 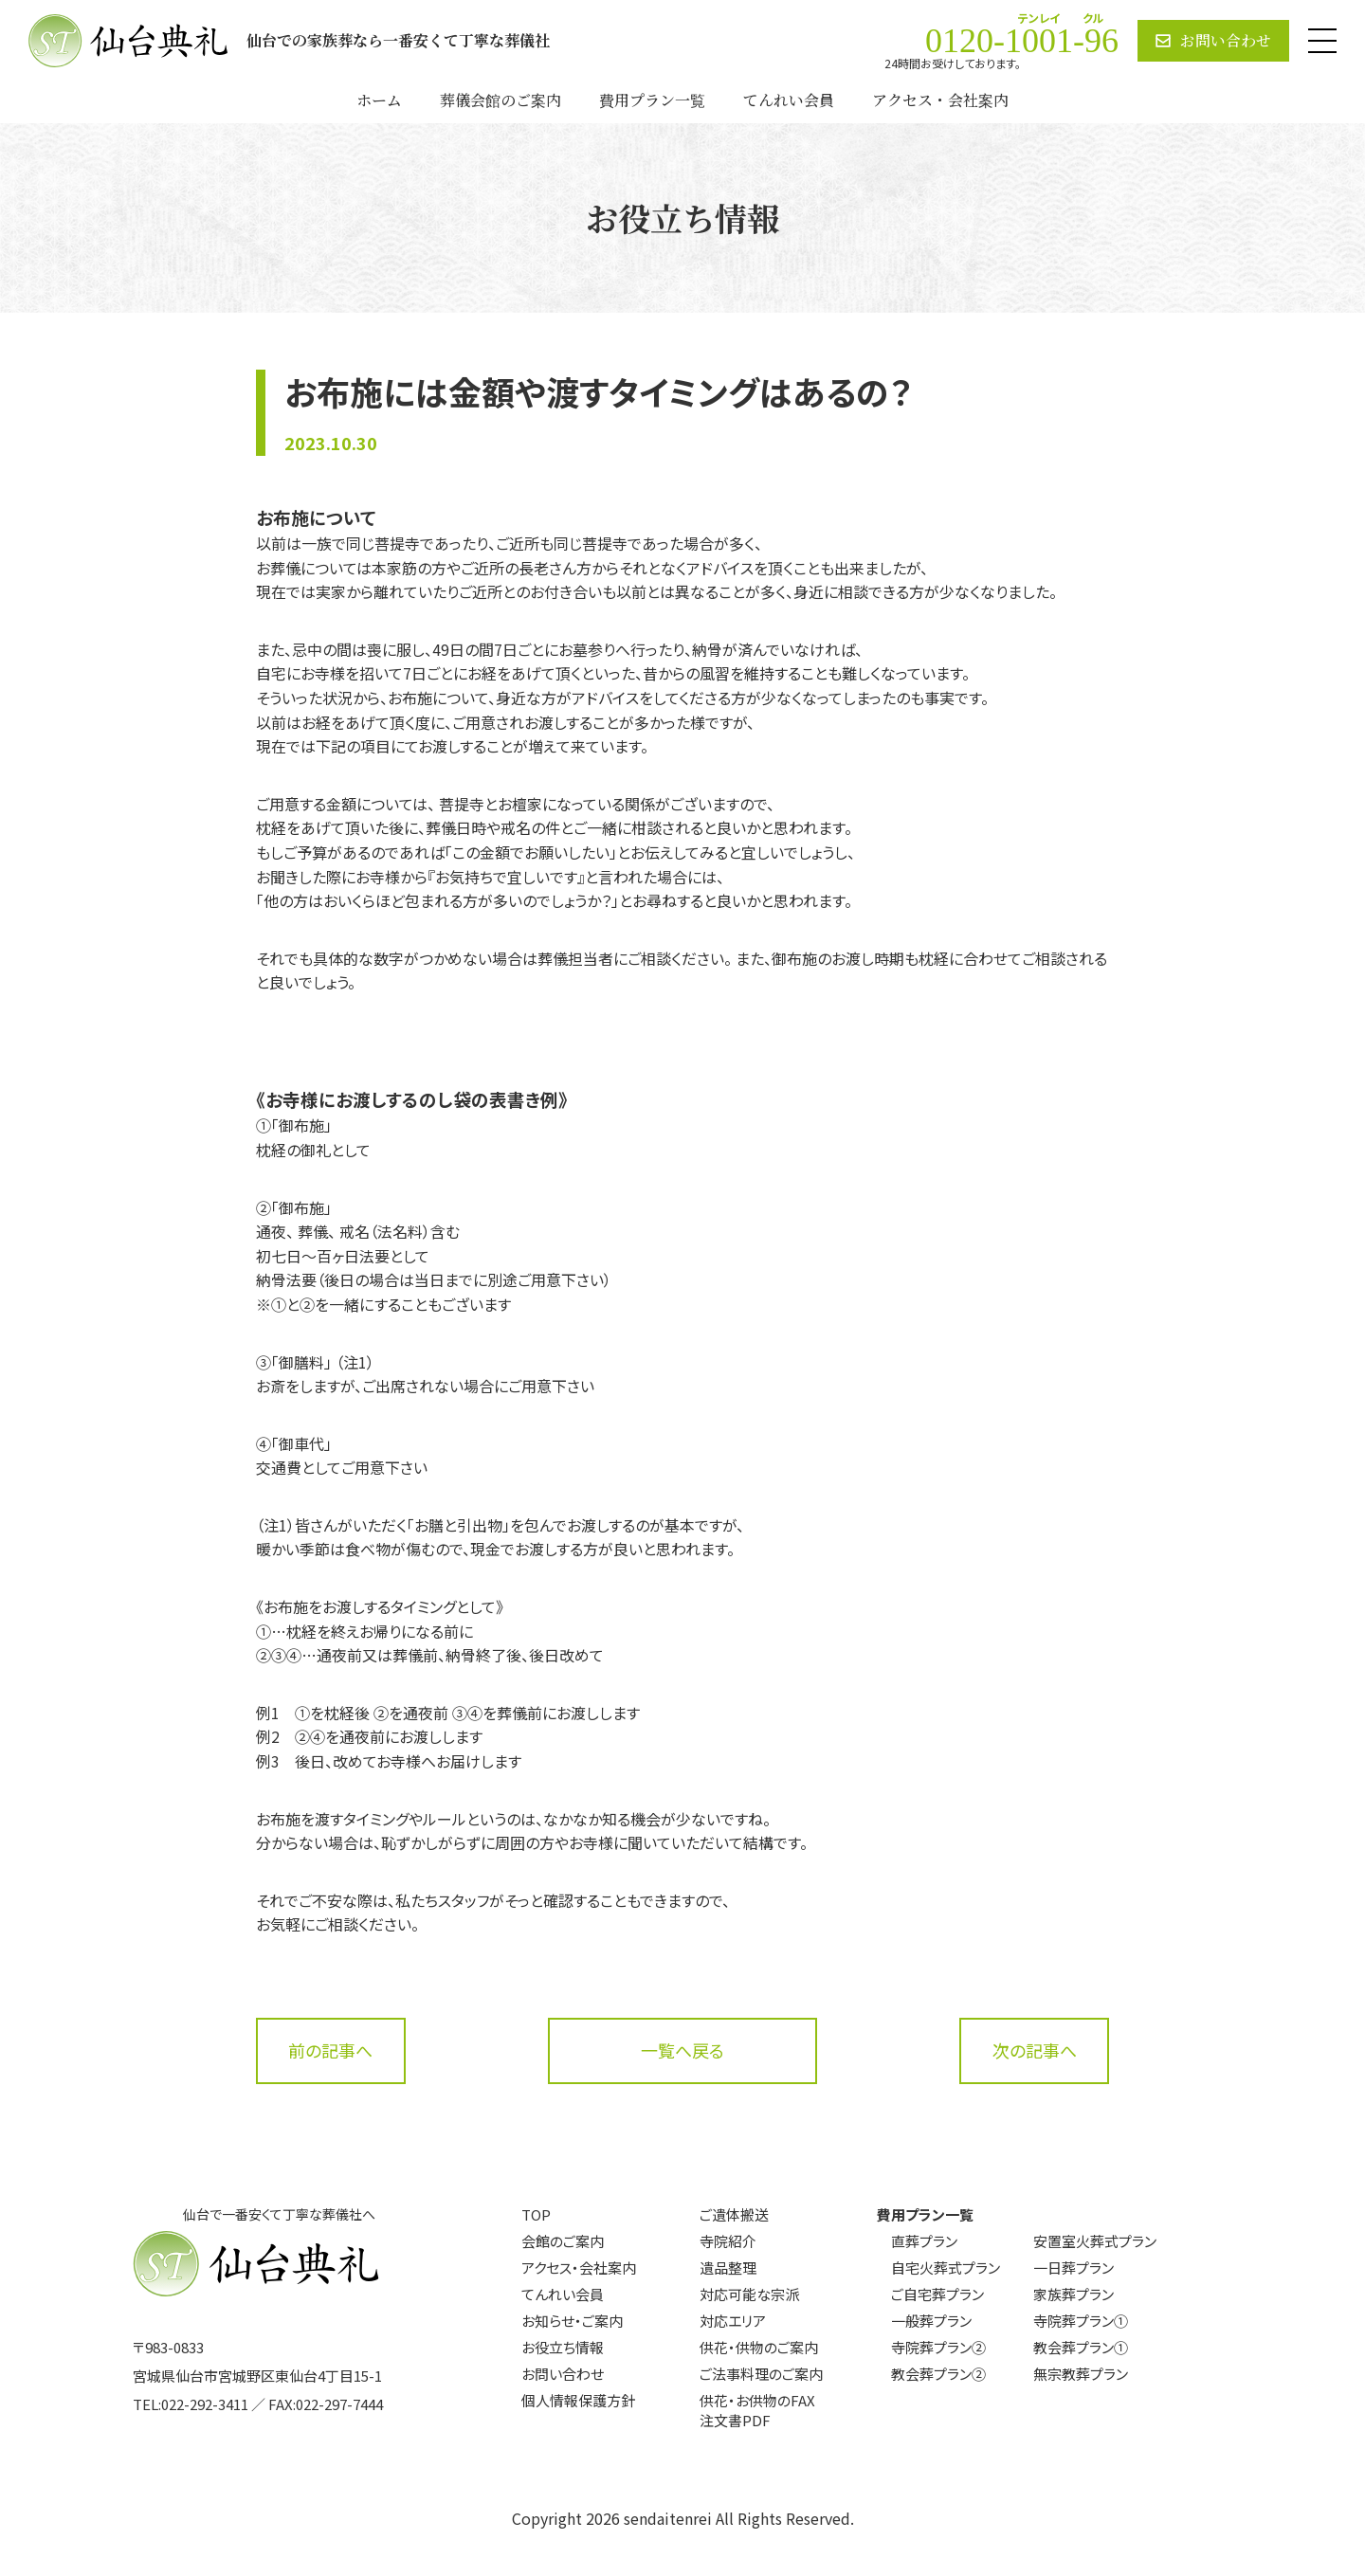 I want to click on 一覧へ戻る, so click(x=682, y=2050).